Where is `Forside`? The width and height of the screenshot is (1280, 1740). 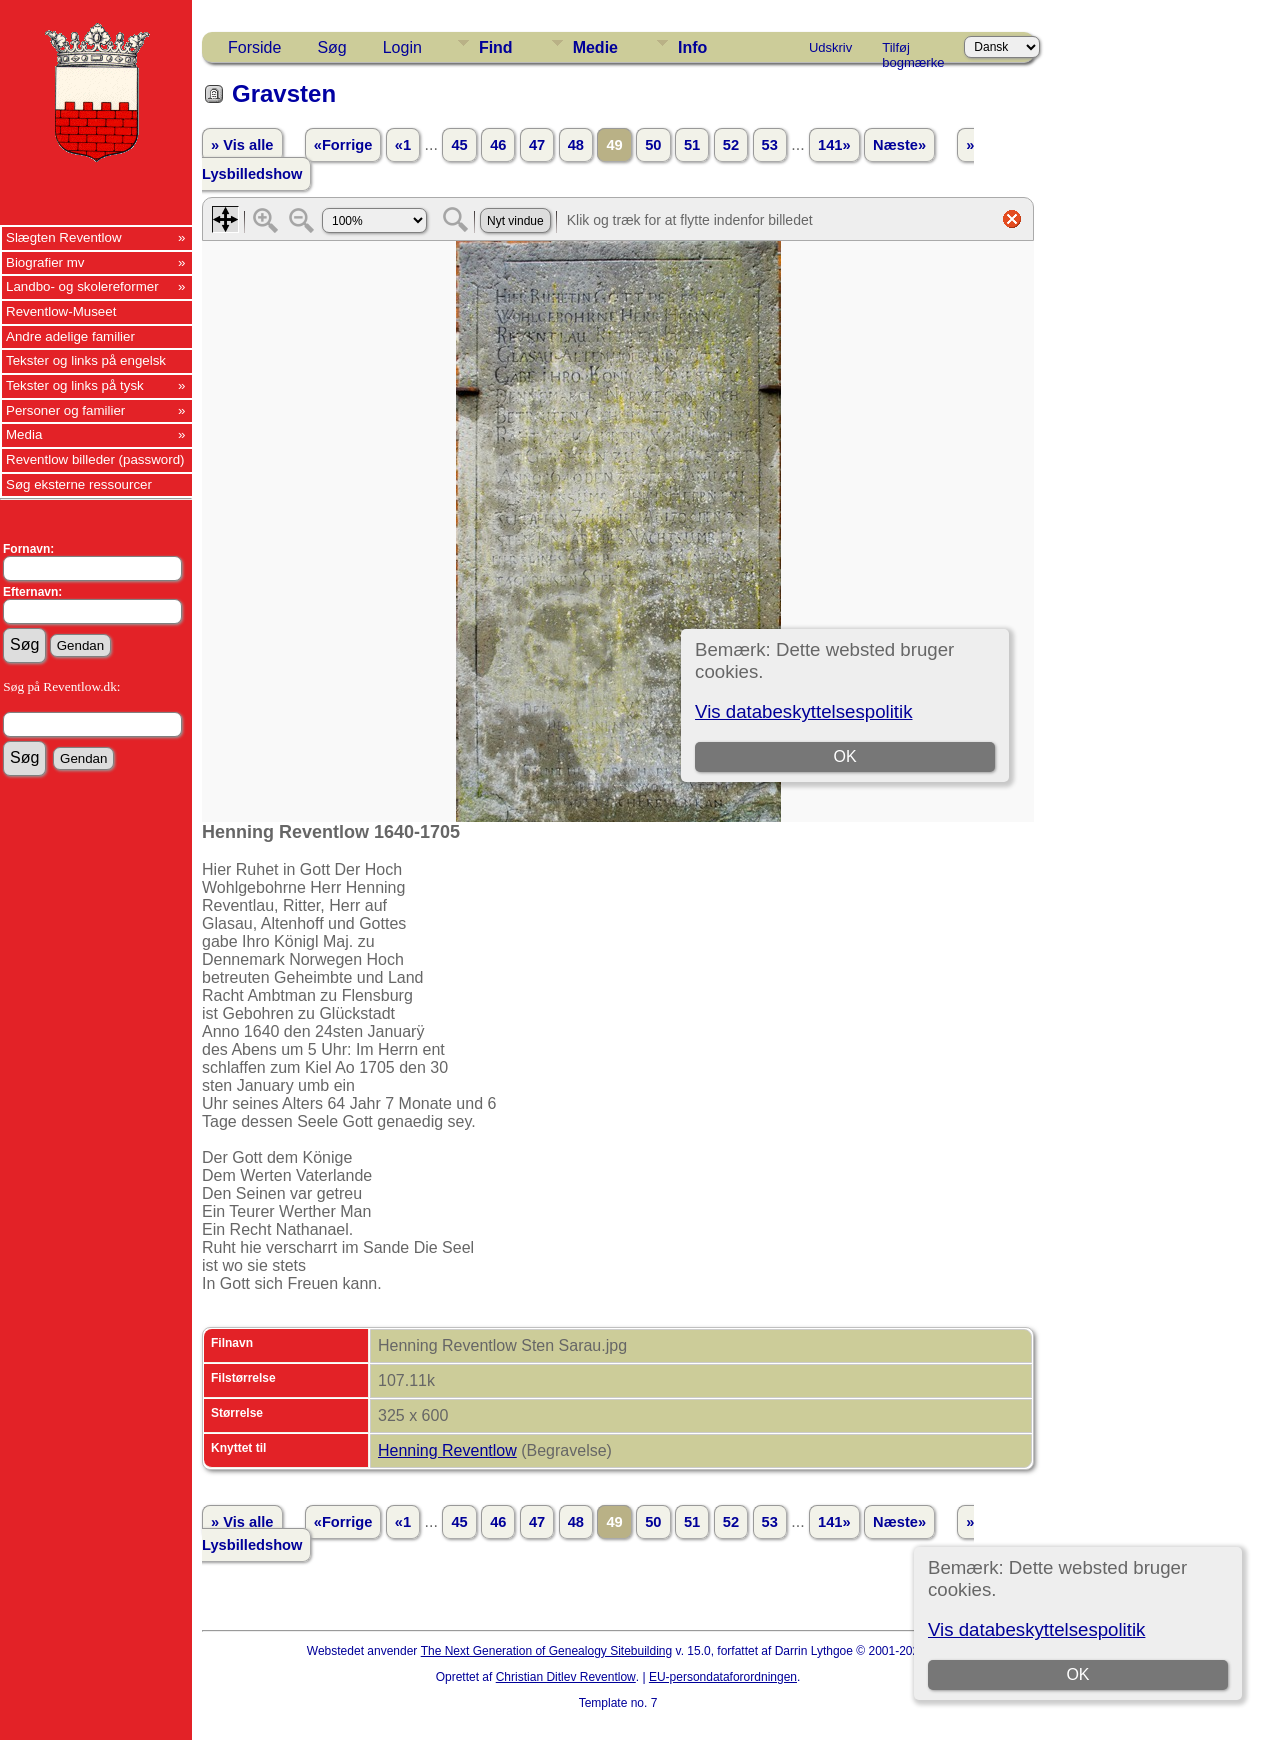 Forside is located at coordinates (254, 47).